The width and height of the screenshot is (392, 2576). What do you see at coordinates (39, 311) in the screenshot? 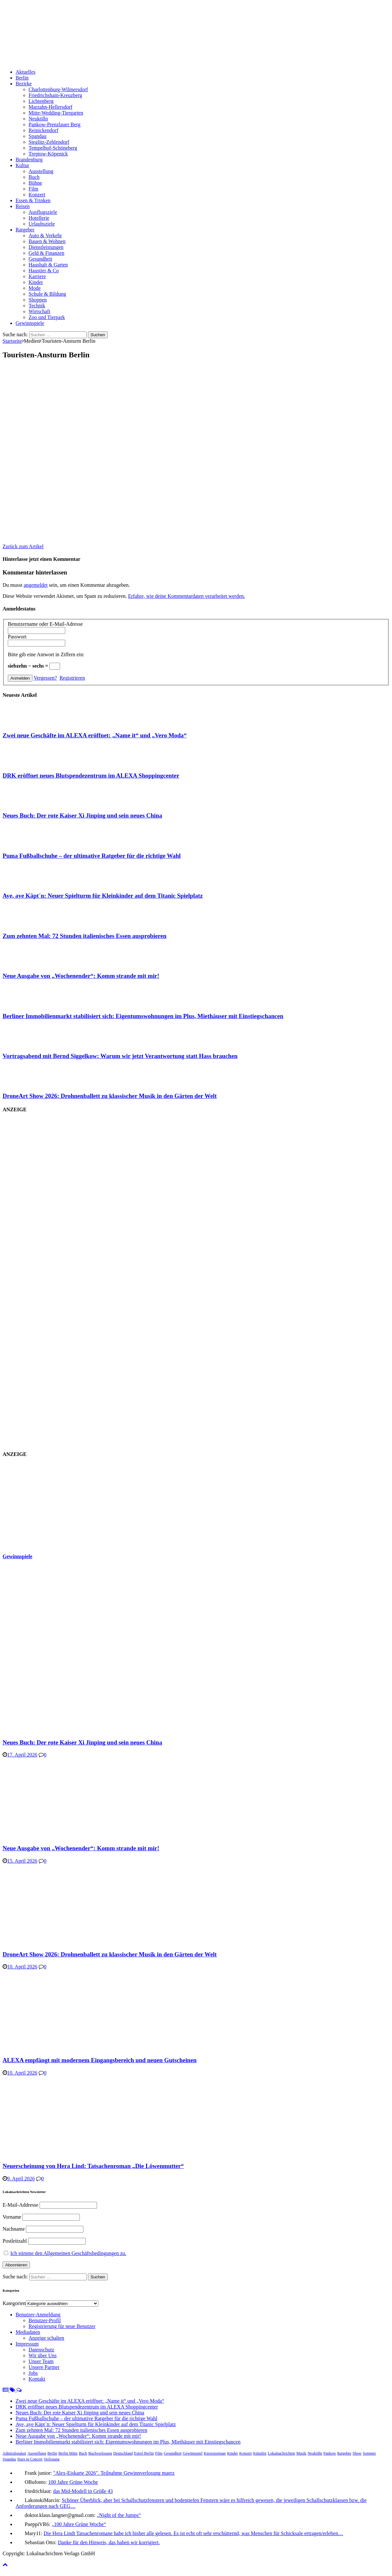
I see `Wirtschaft` at bounding box center [39, 311].